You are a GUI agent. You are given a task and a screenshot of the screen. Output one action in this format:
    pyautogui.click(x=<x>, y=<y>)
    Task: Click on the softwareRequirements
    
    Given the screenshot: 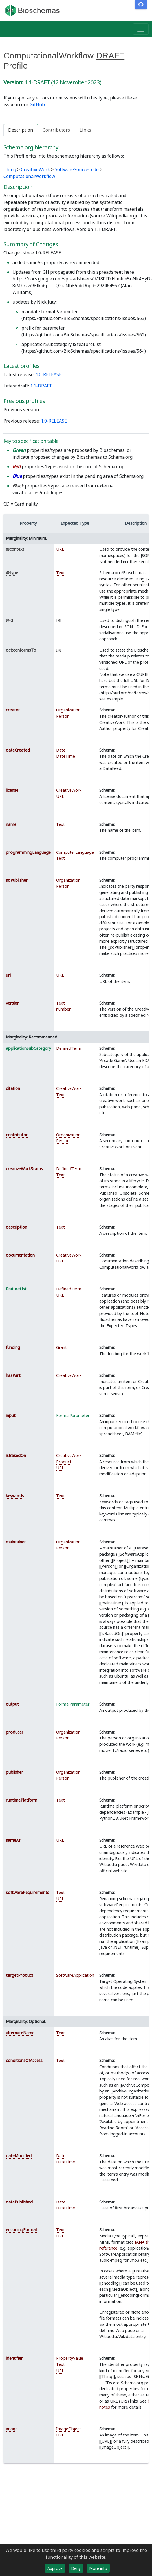 What is the action you would take?
    pyautogui.click(x=27, y=1892)
    